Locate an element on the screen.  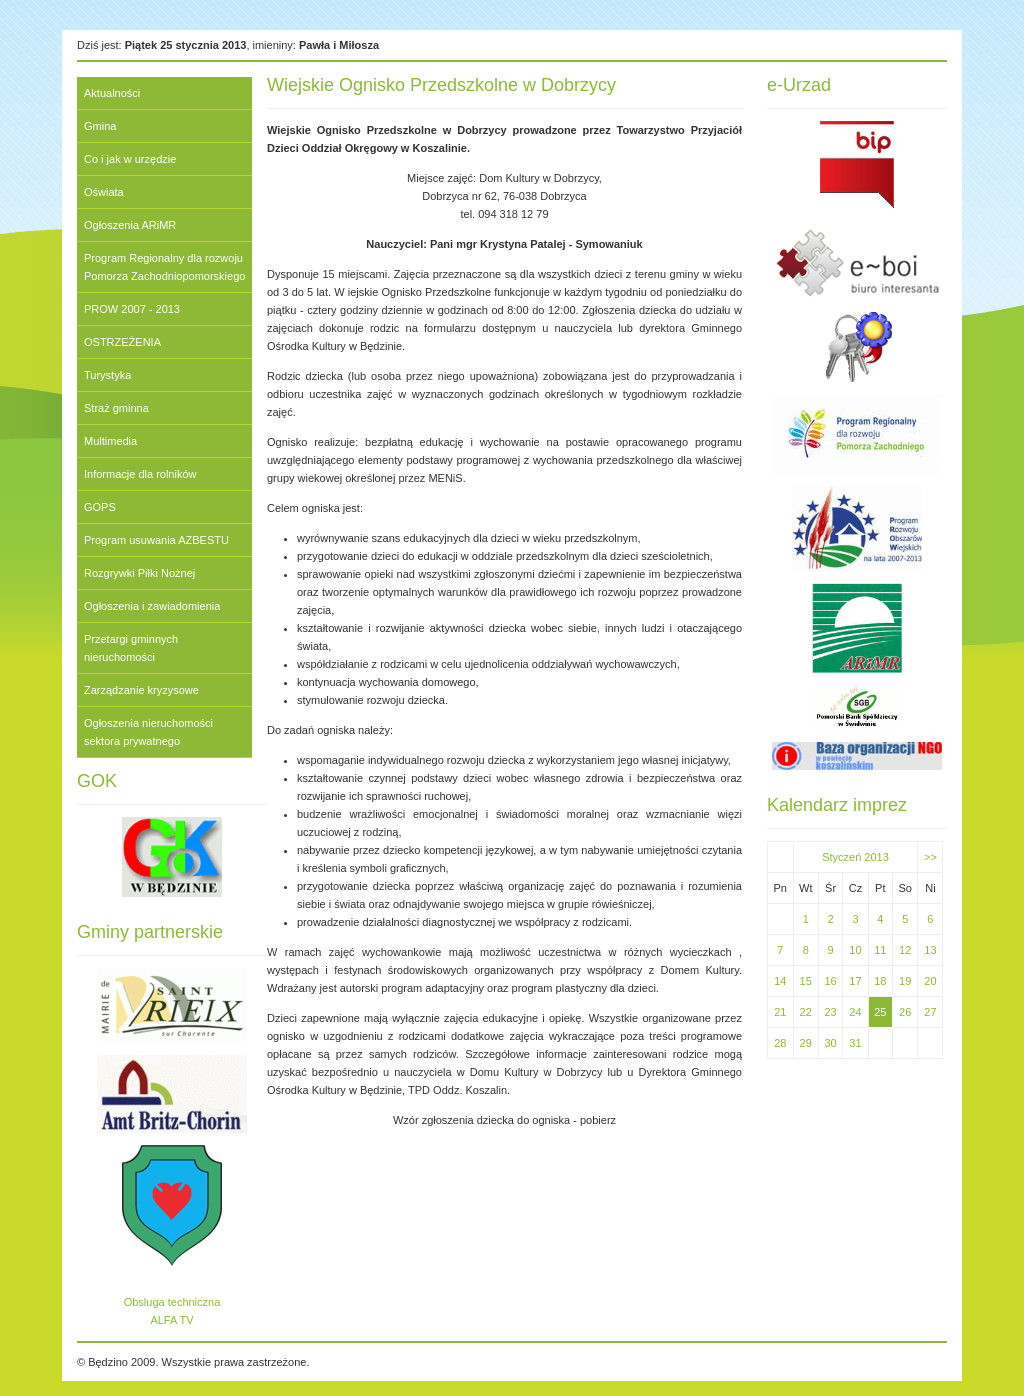
Co i jak w urzędzie is located at coordinates (130, 159).